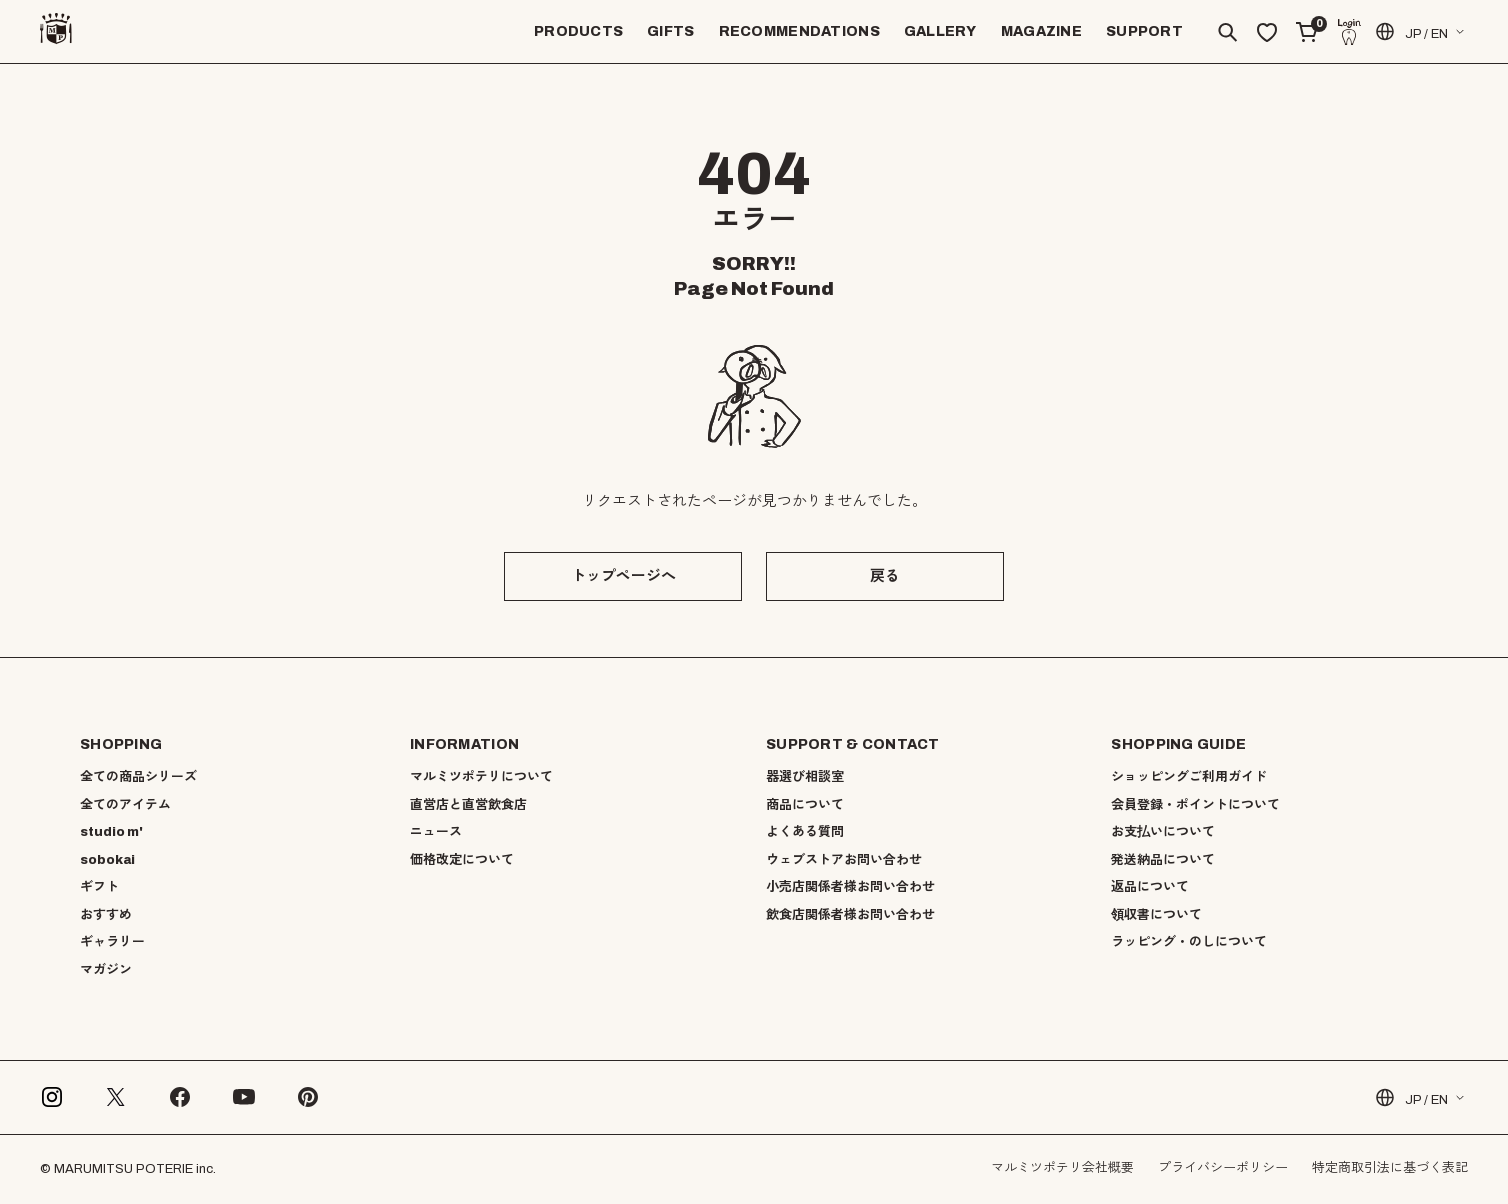 The image size is (1508, 1204). I want to click on 会員登録・ポイントについて, so click(1195, 805).